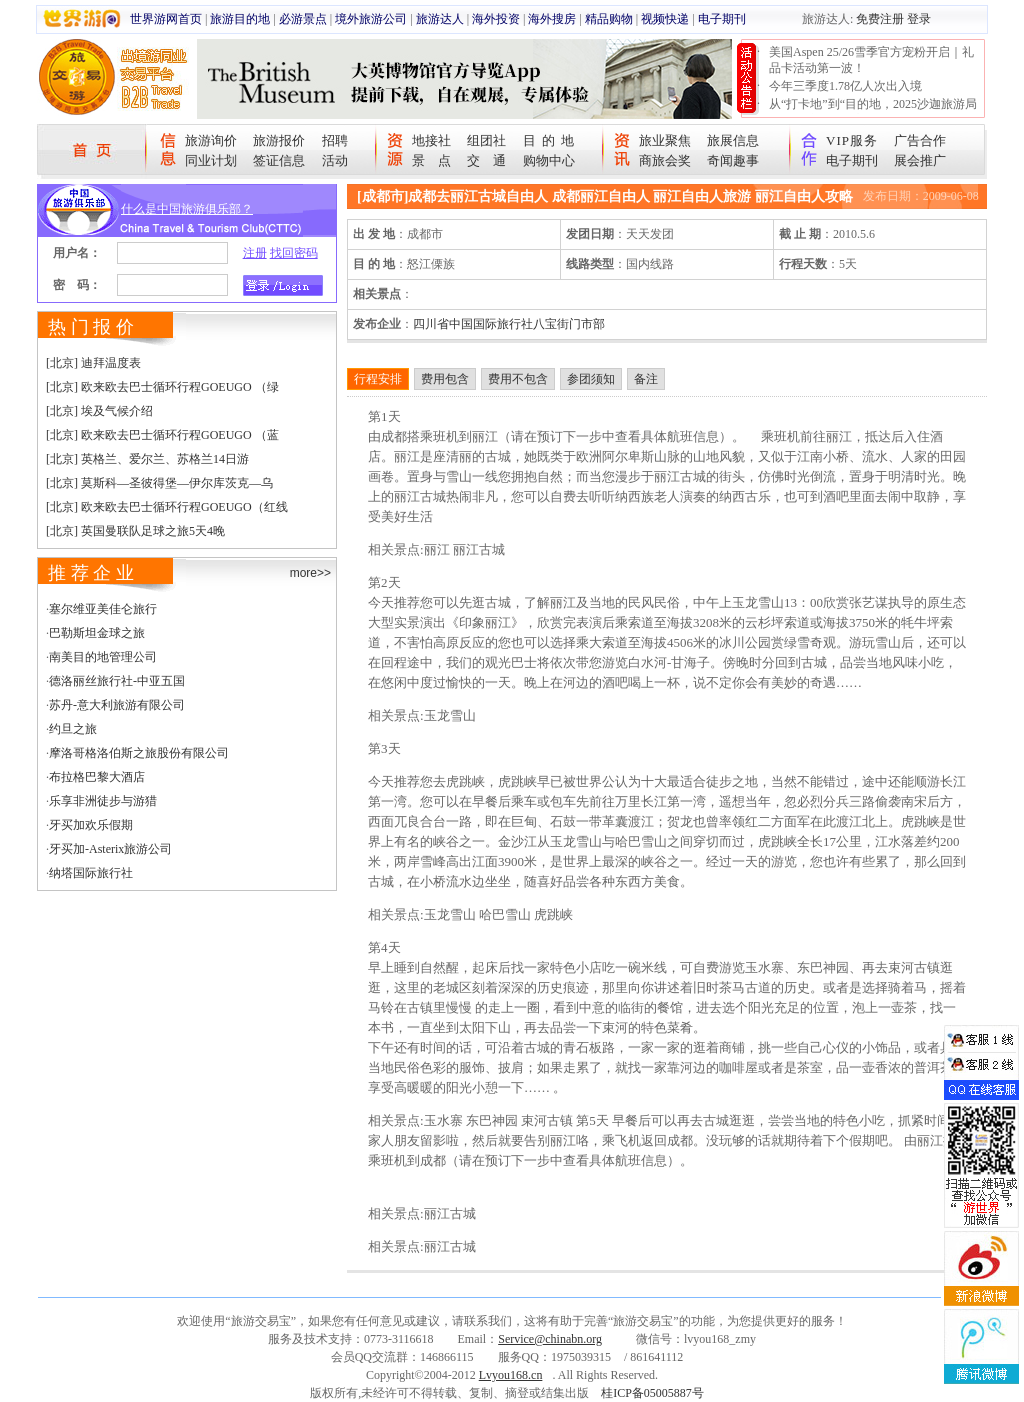  I want to click on 必游景点, so click(303, 19).